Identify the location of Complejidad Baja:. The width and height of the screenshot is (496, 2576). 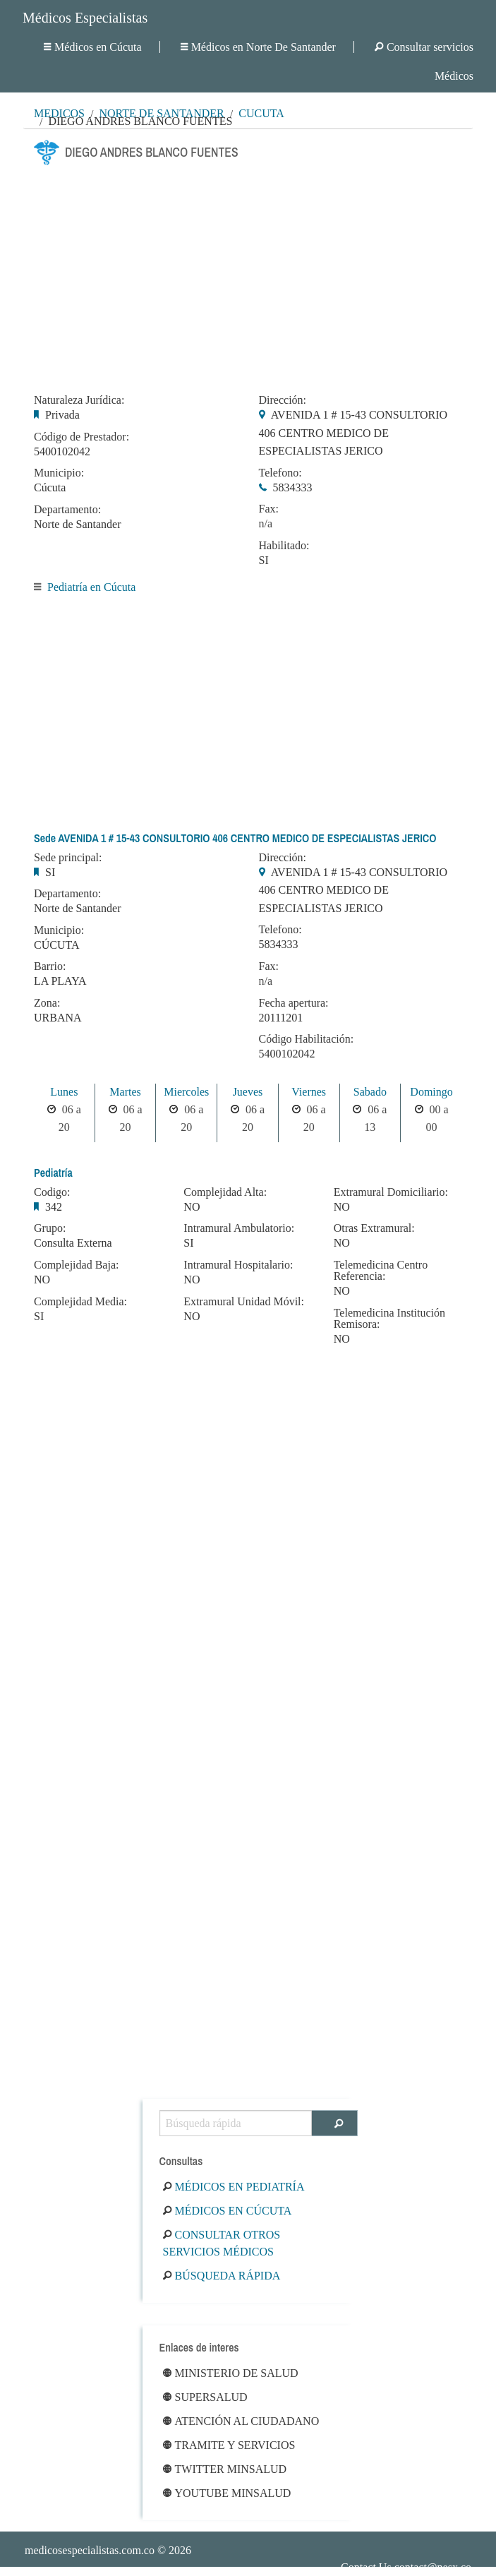
(76, 1265).